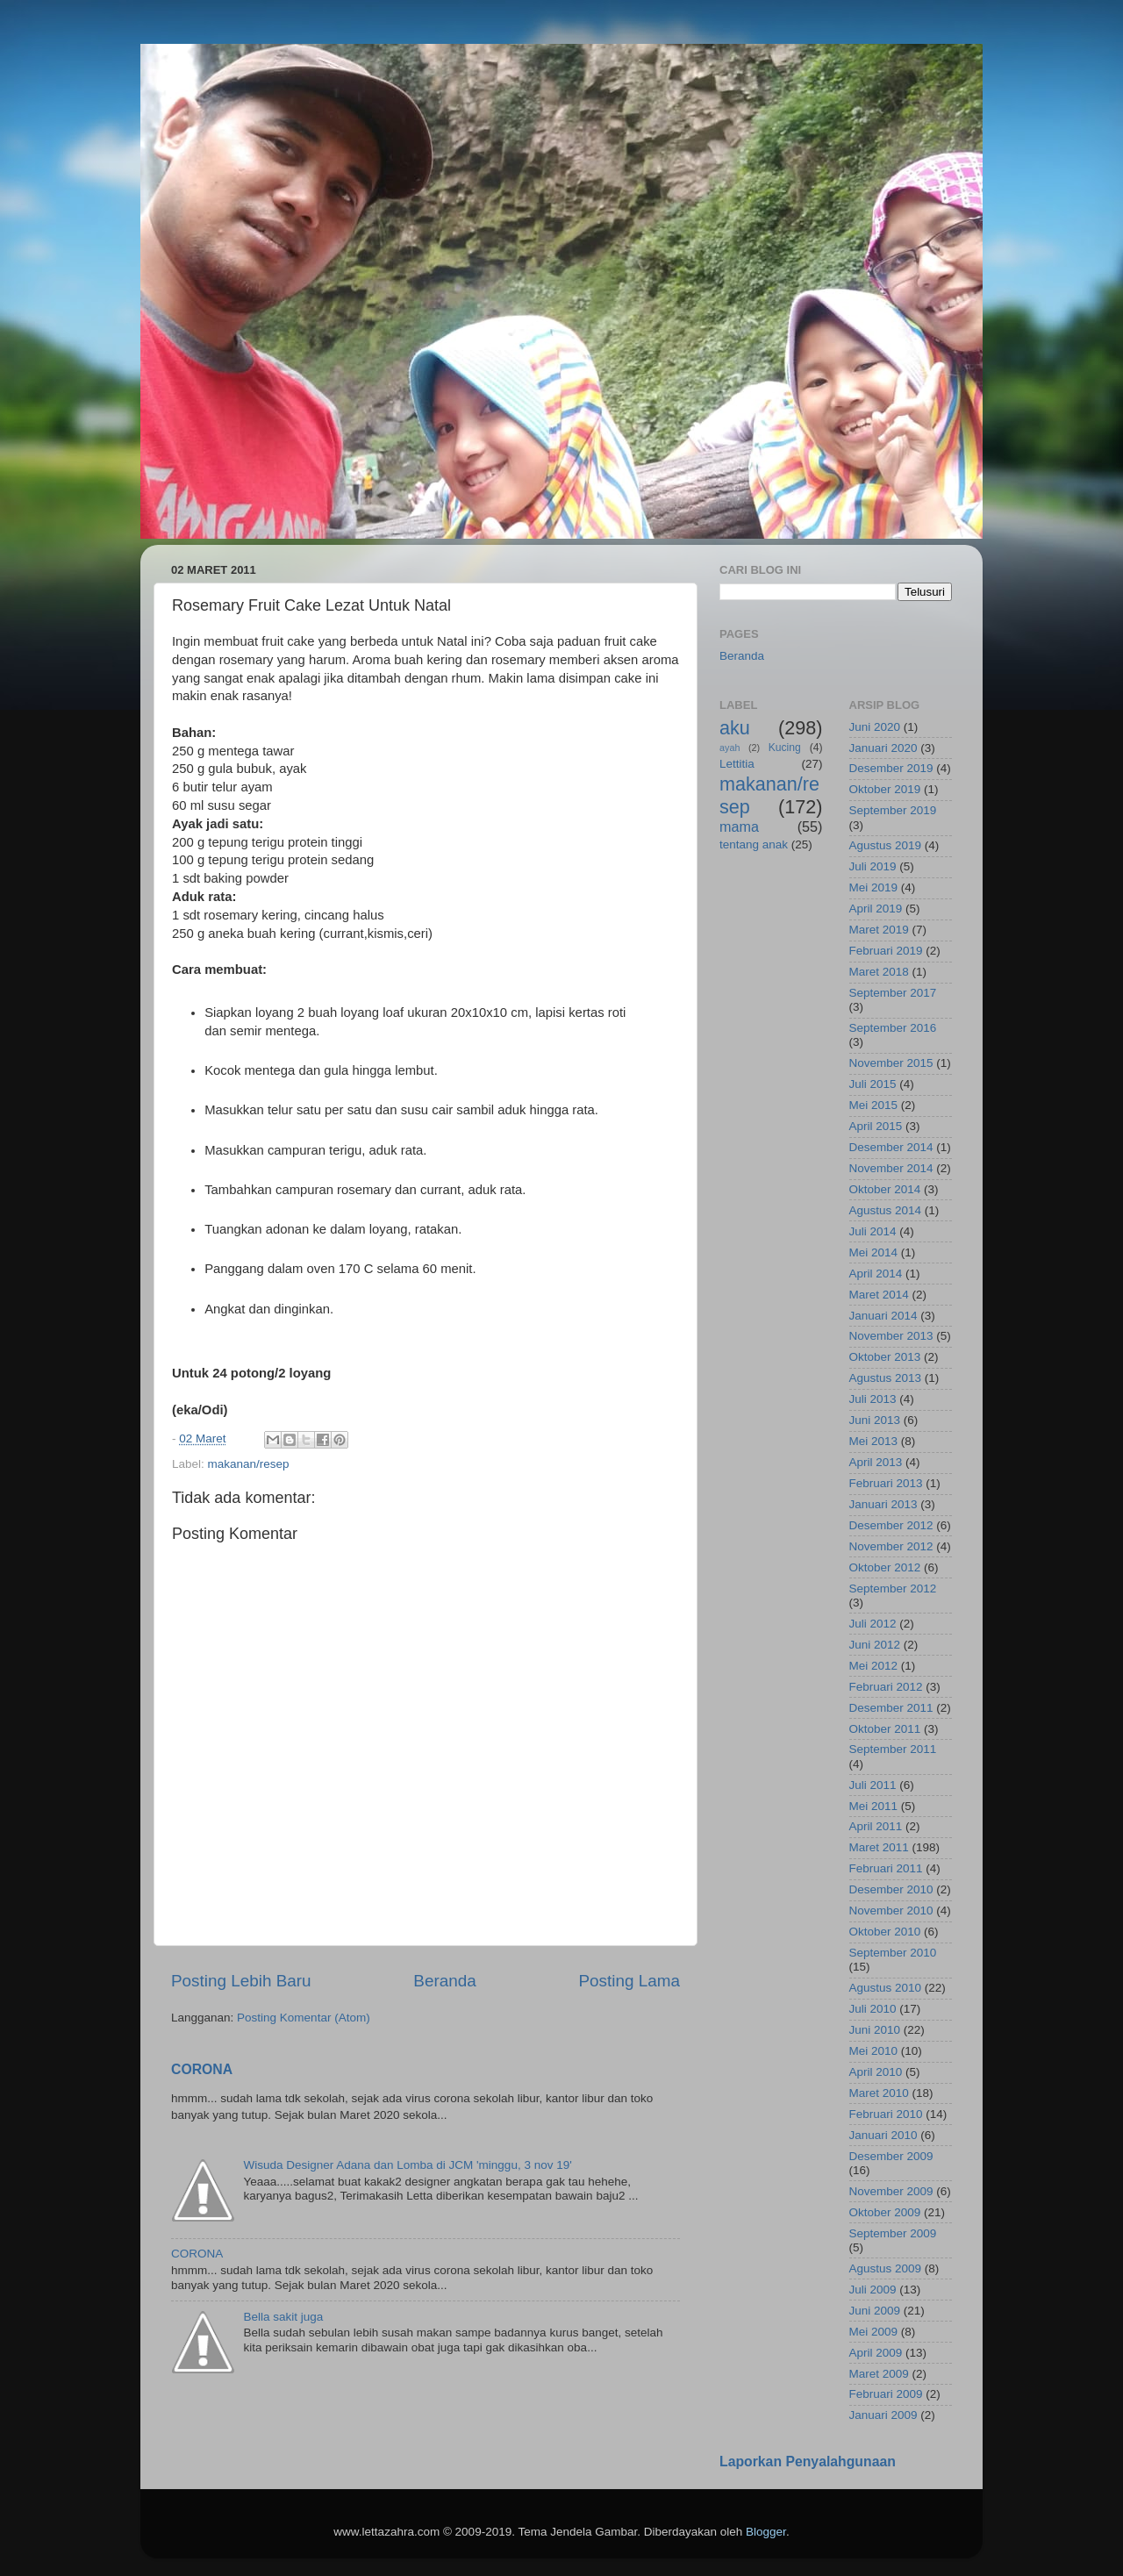 The width and height of the screenshot is (1123, 2576). I want to click on April 2015, so click(876, 1126).